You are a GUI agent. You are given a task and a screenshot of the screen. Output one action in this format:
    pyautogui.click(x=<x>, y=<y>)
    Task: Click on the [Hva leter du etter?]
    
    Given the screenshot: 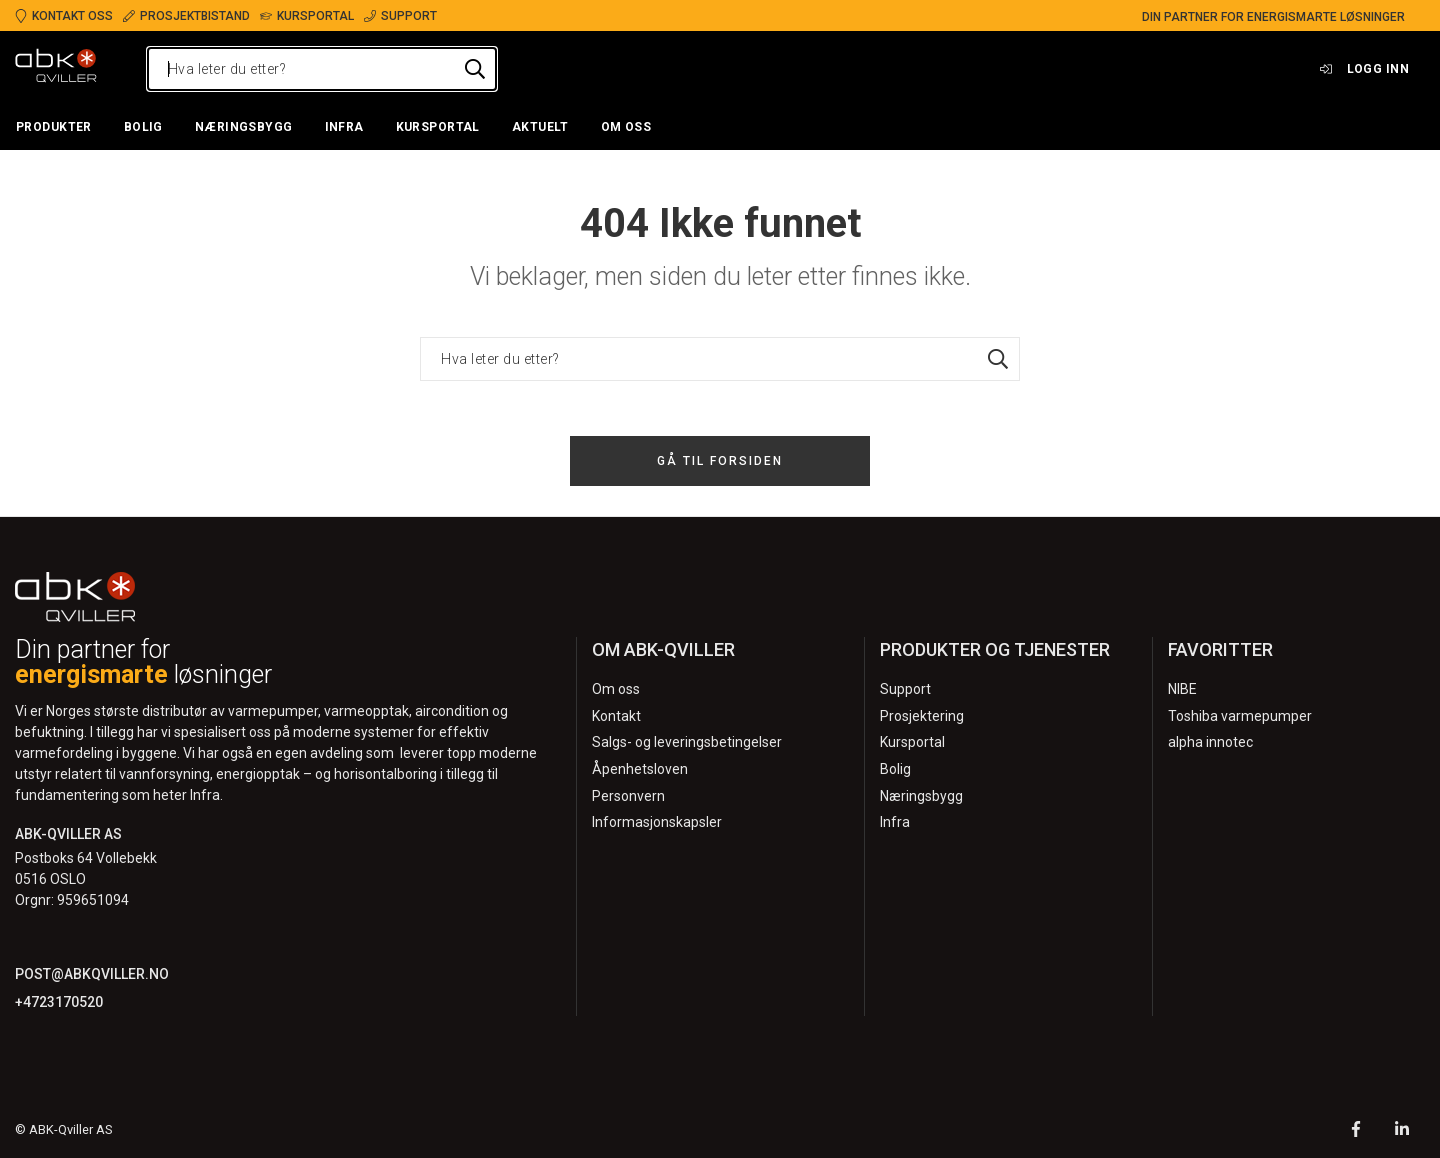 What is the action you would take?
    pyautogui.click(x=322, y=69)
    